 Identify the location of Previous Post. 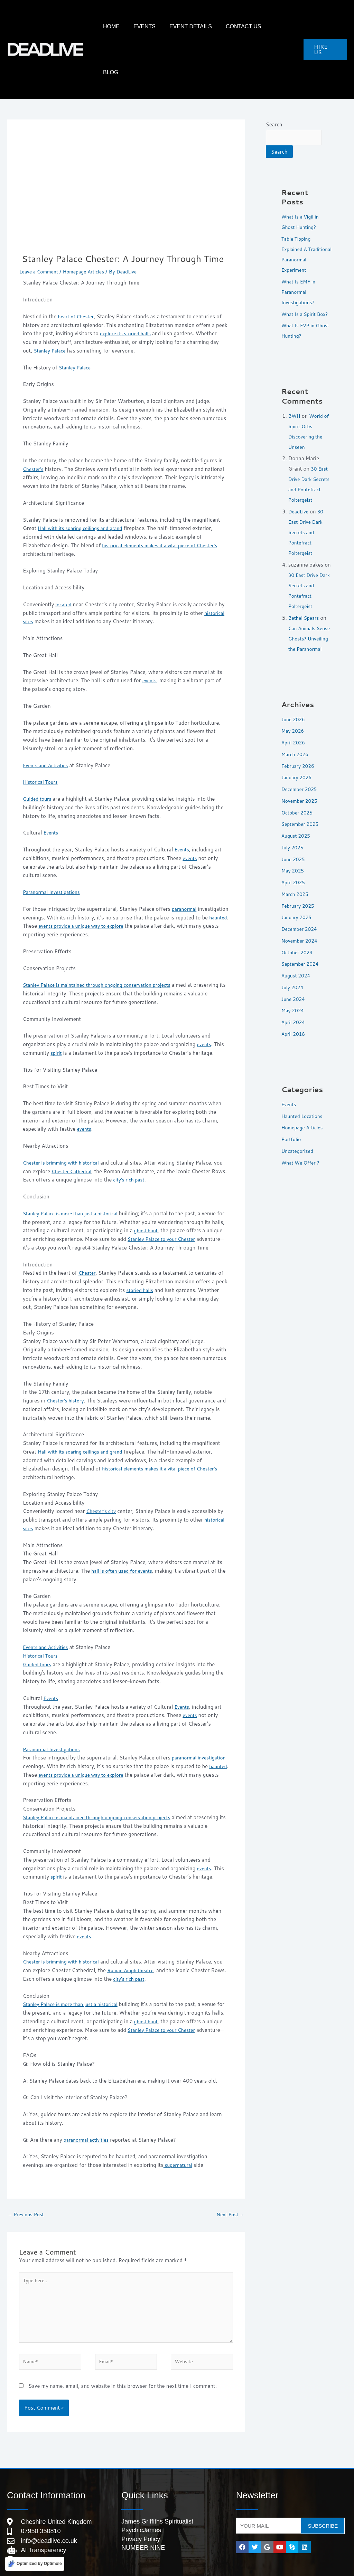
(27, 2177).